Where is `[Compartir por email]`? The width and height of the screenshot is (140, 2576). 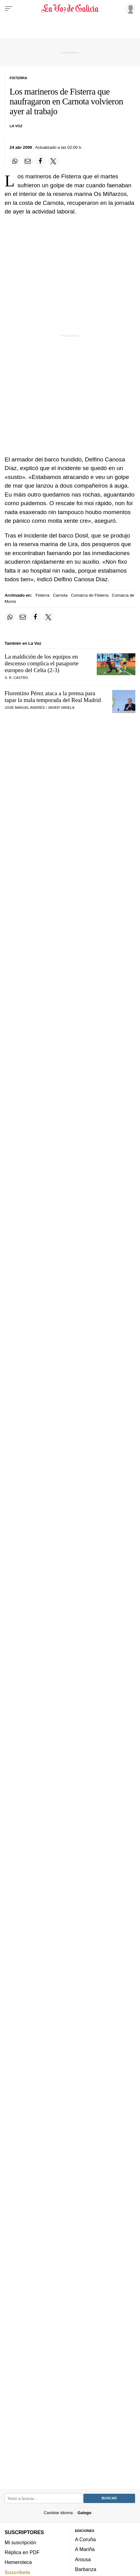 [Compartir por email] is located at coordinates (28, 161).